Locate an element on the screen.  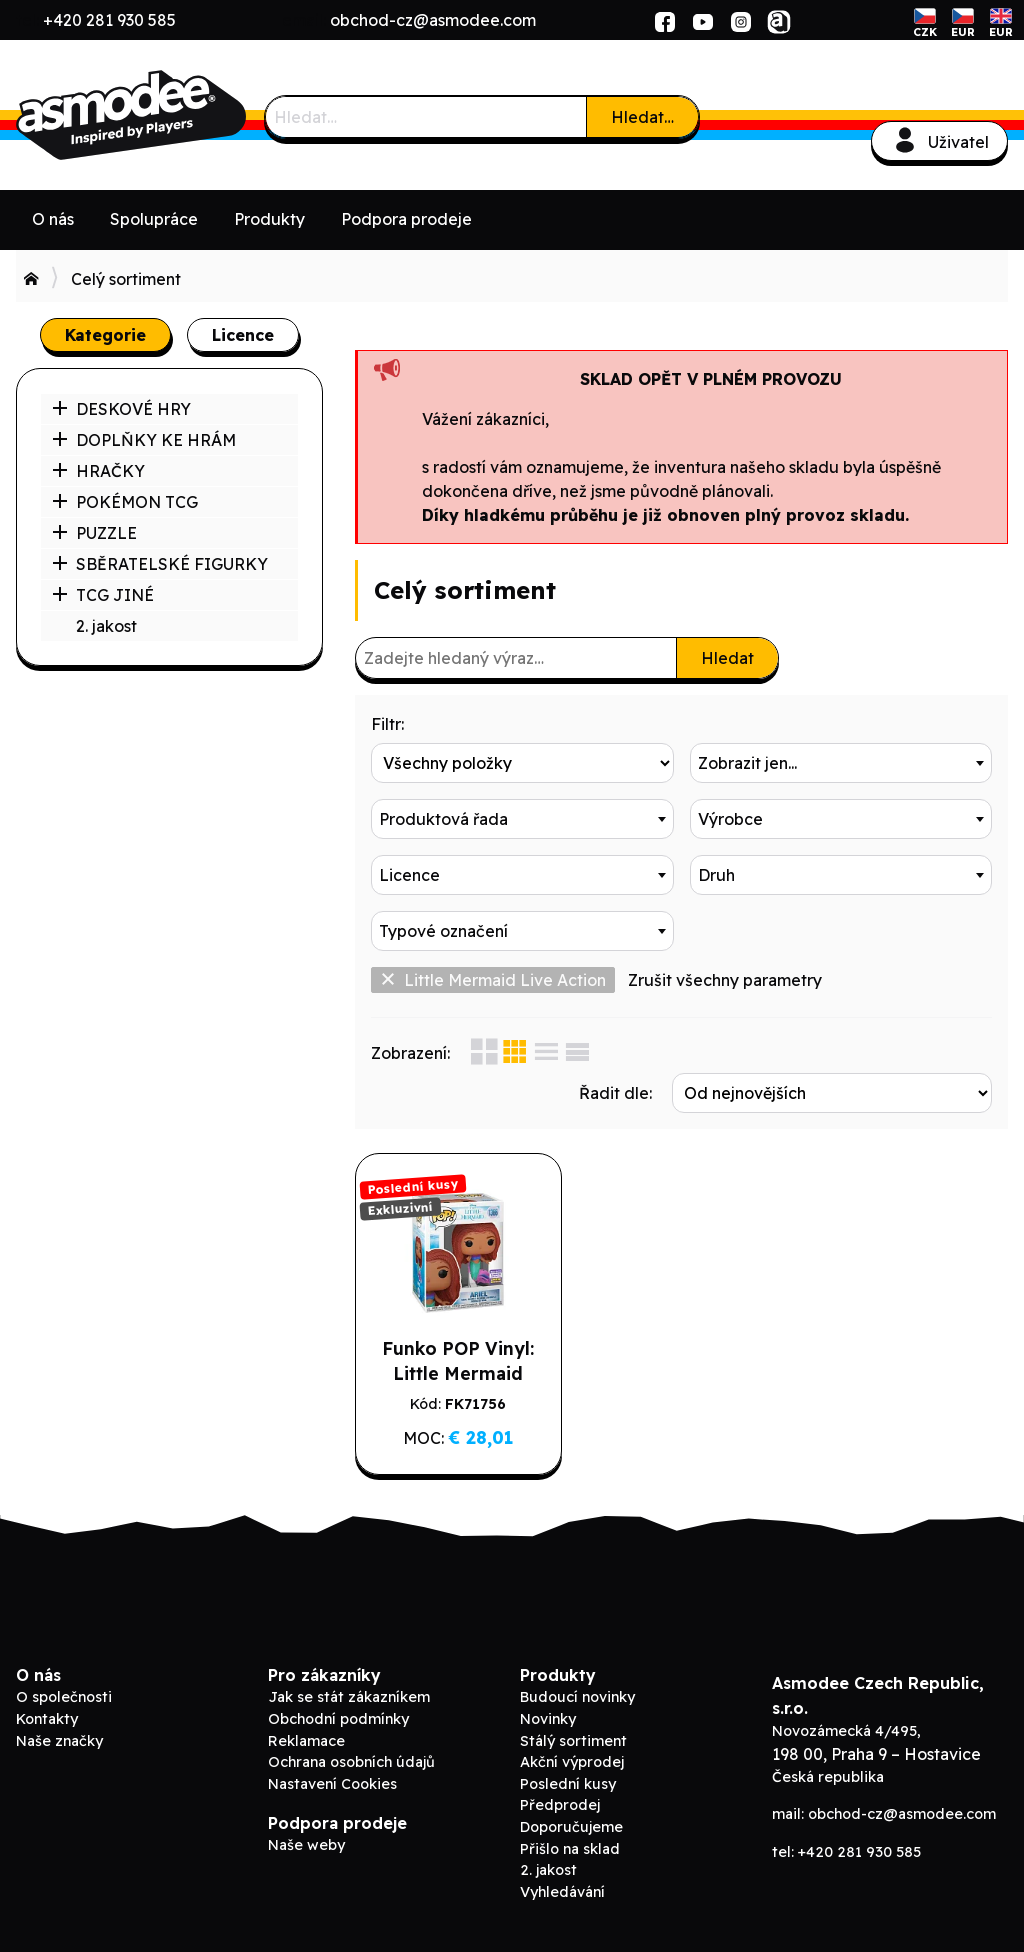
PUZZLE is located at coordinates (94, 533).